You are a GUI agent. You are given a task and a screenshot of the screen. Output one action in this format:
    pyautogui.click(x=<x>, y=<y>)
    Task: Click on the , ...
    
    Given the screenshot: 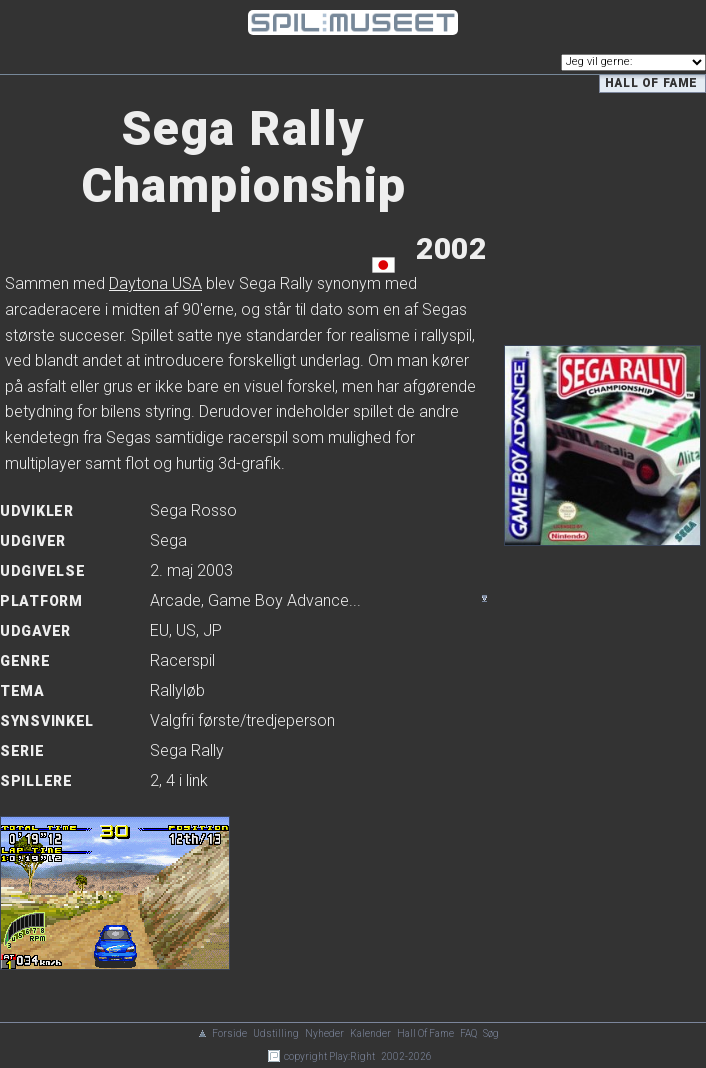 What is the action you would take?
    pyautogui.click(x=255, y=600)
    